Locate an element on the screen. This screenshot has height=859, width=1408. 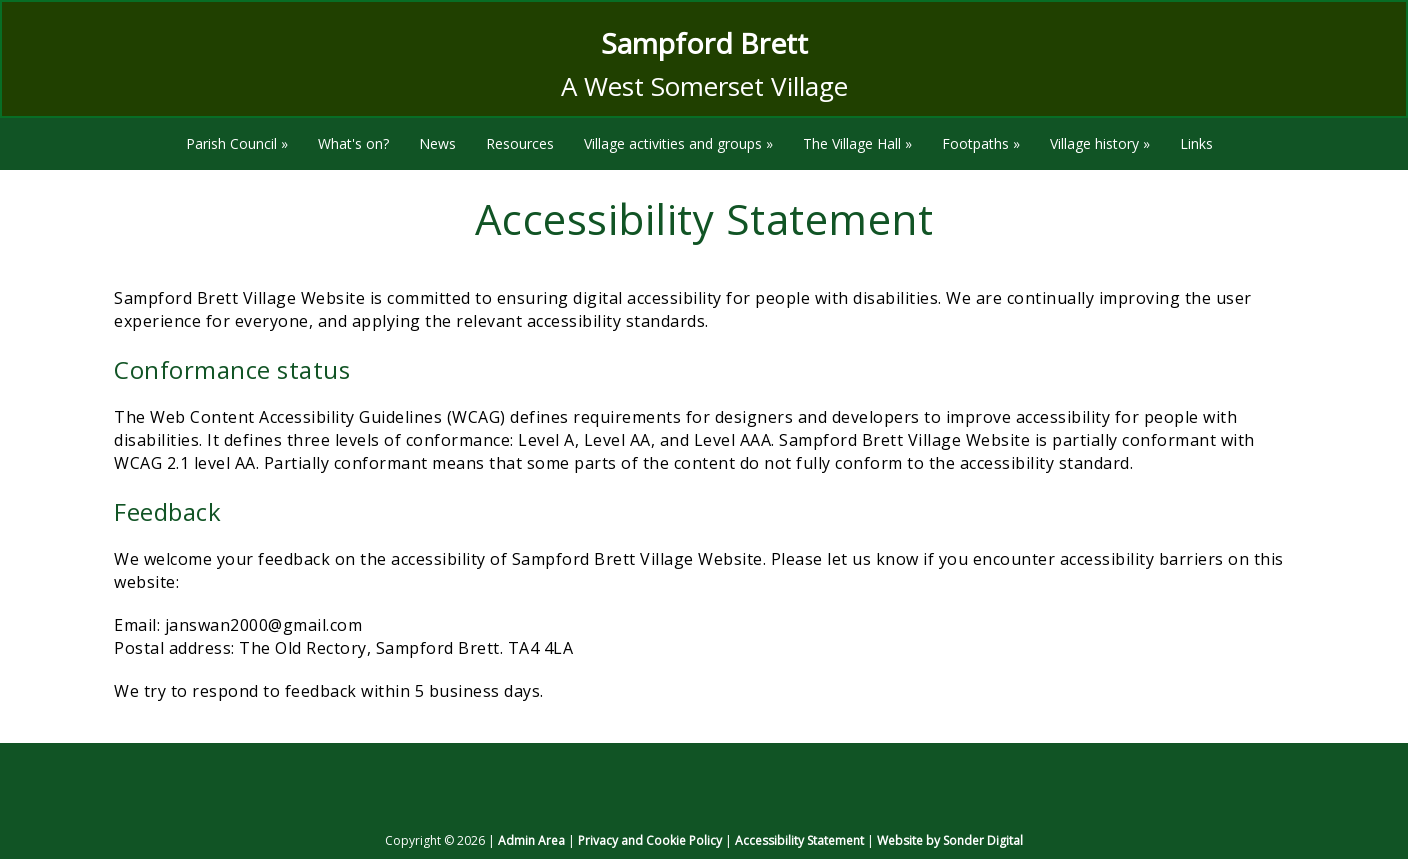
The Village Hall is located at coordinates (857, 143).